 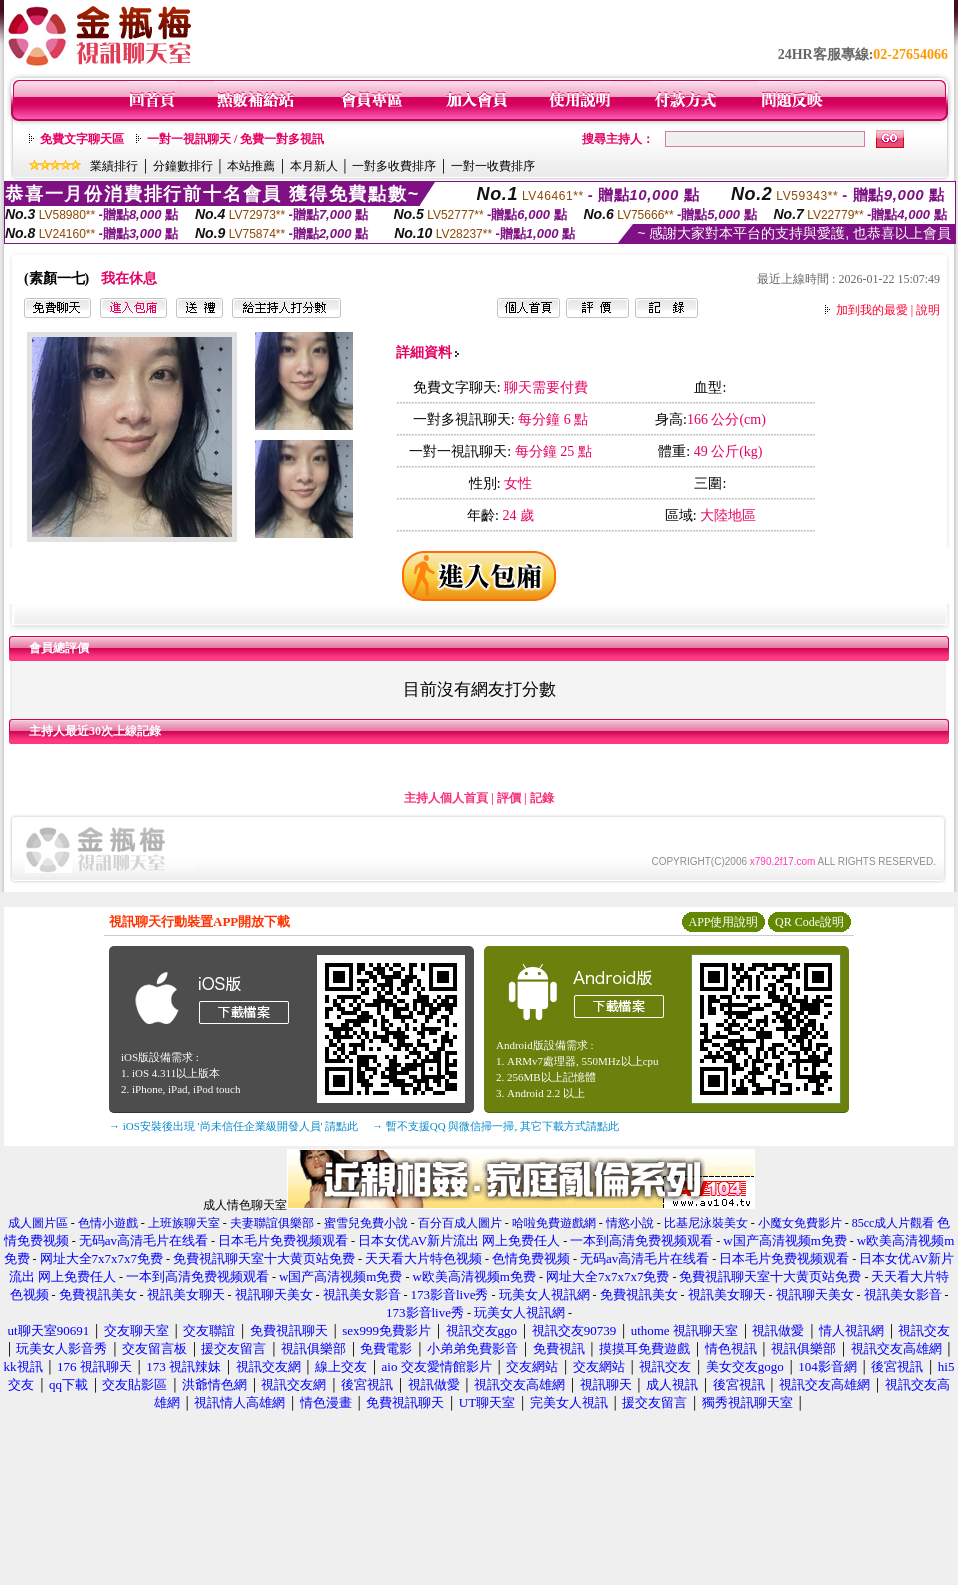 What do you see at coordinates (554, 1223) in the screenshot?
I see `哈啦免費遊戲網` at bounding box center [554, 1223].